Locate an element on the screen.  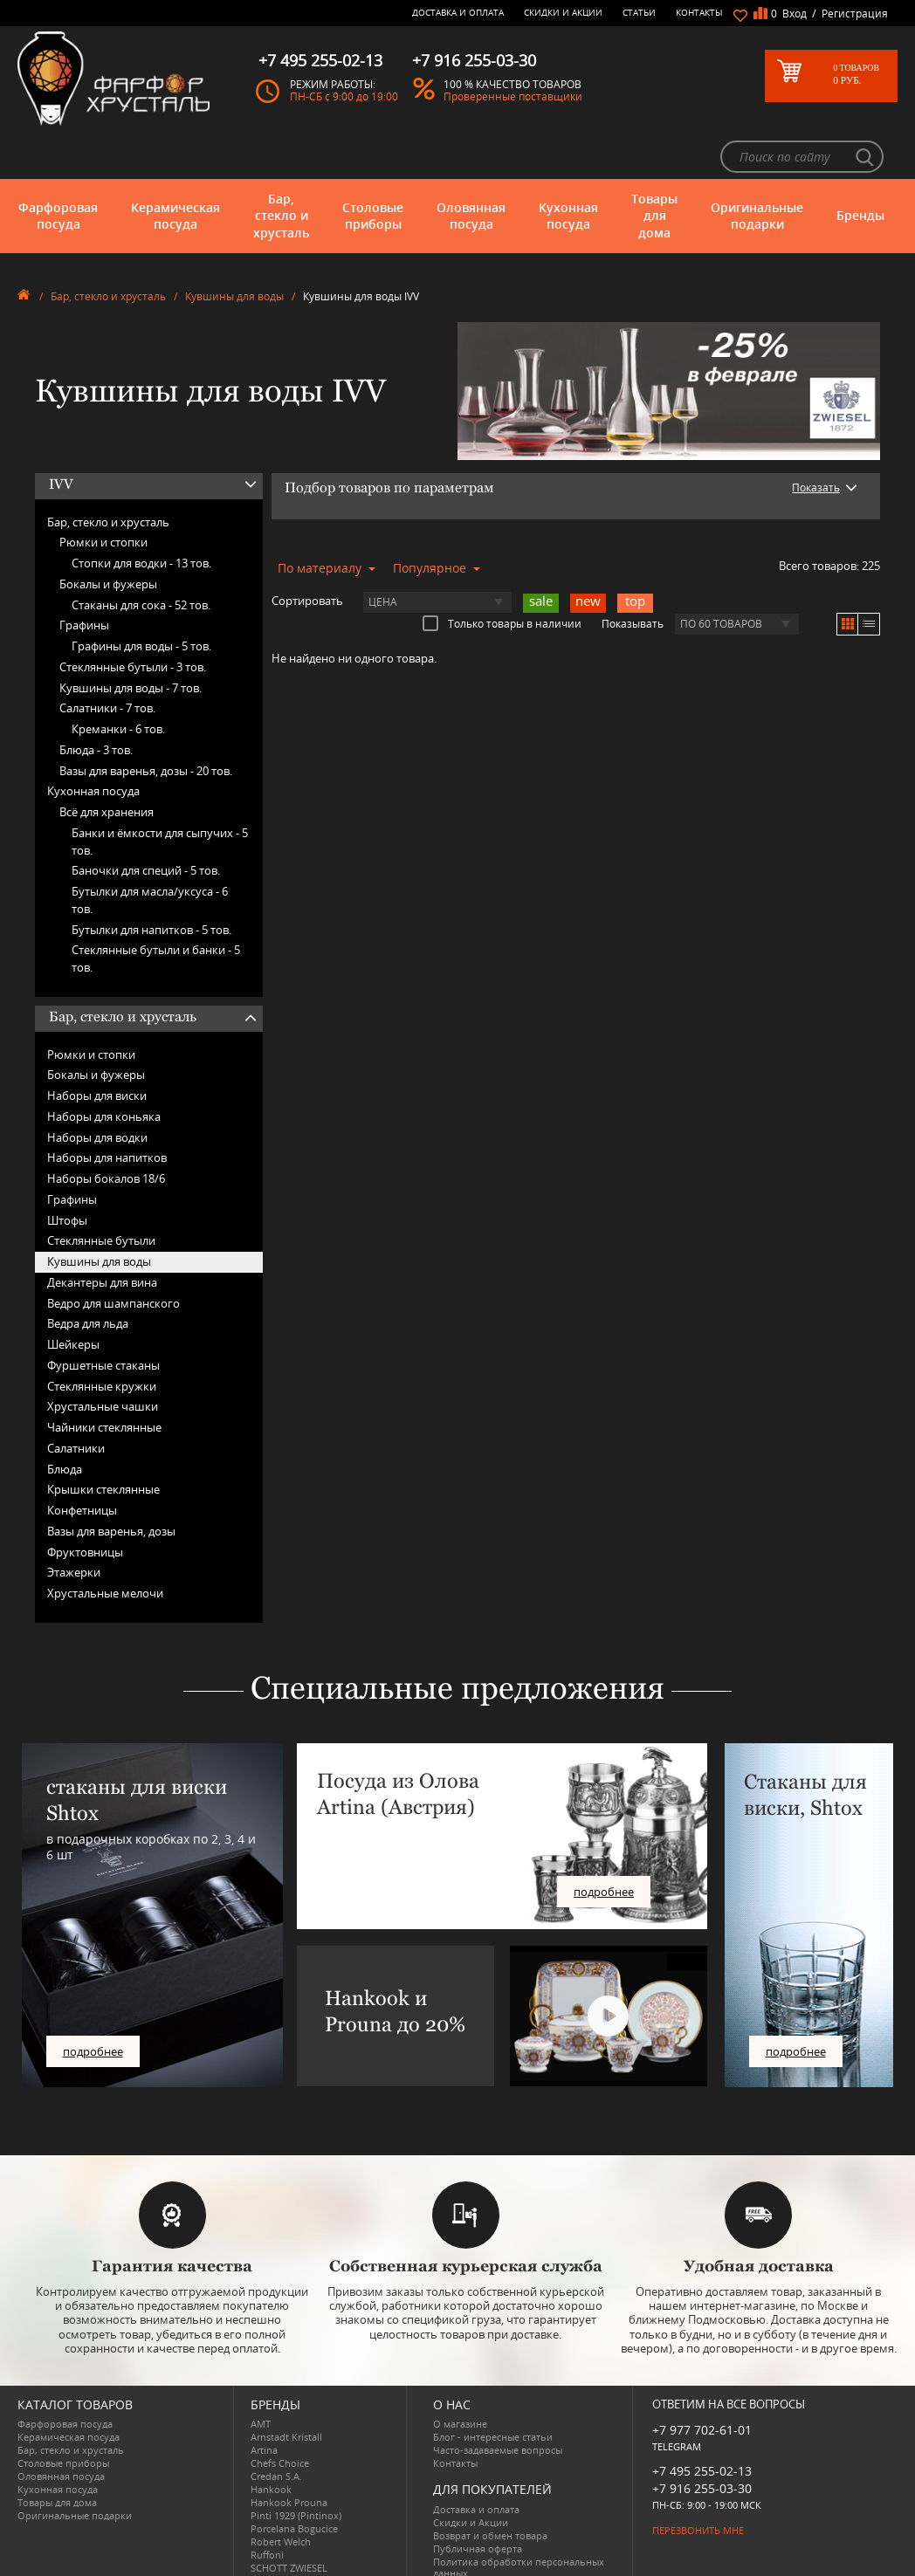
Стеклянные бутыли - is located at coordinates (132, 620).